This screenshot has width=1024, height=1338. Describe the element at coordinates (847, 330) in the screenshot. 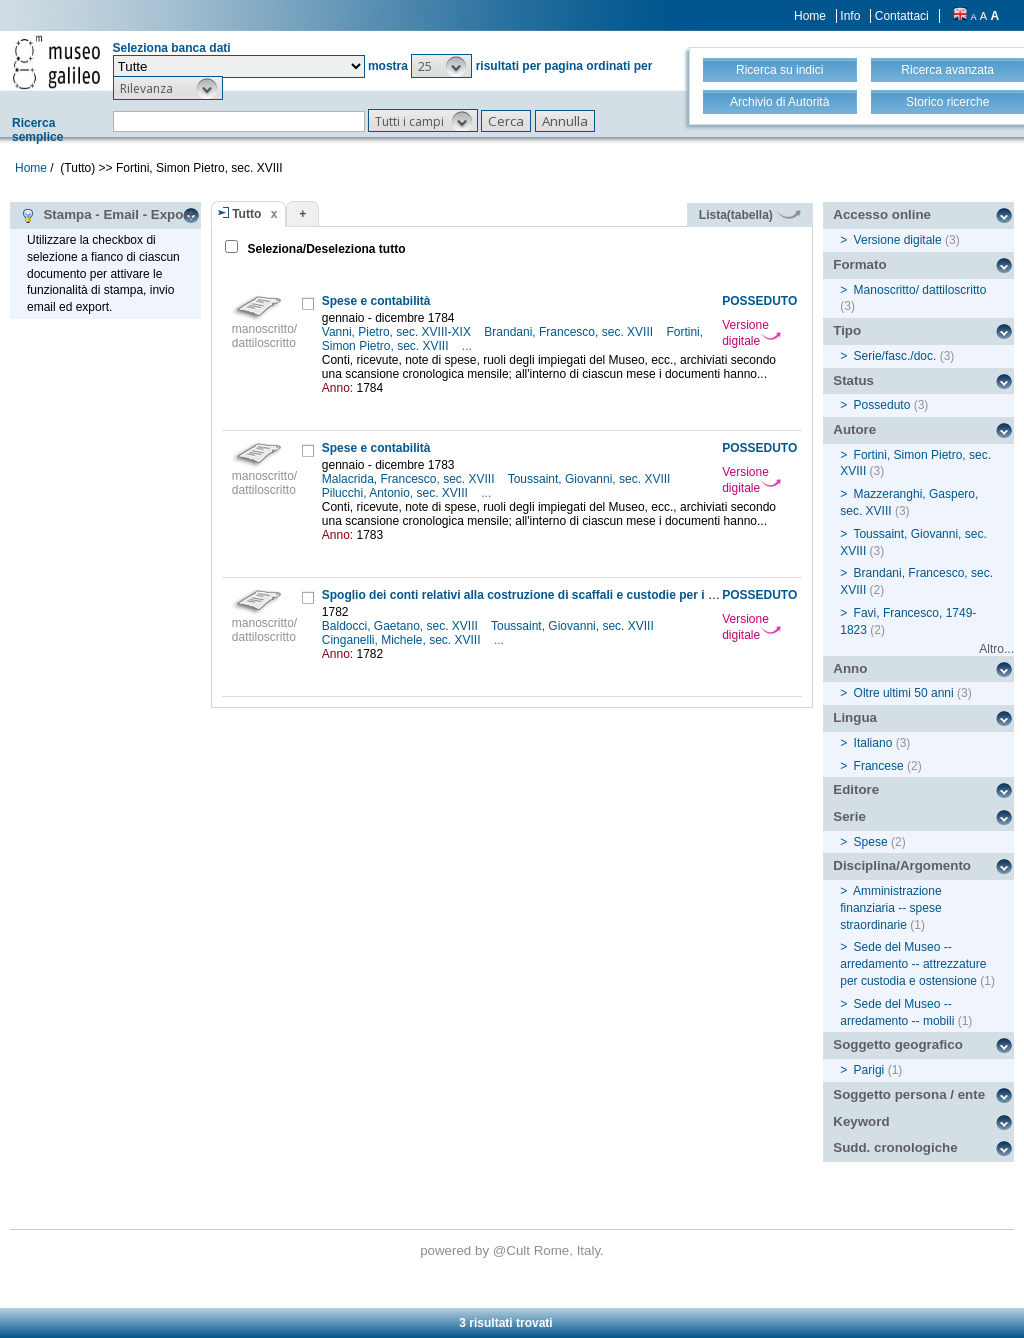

I see `Tipo` at that location.